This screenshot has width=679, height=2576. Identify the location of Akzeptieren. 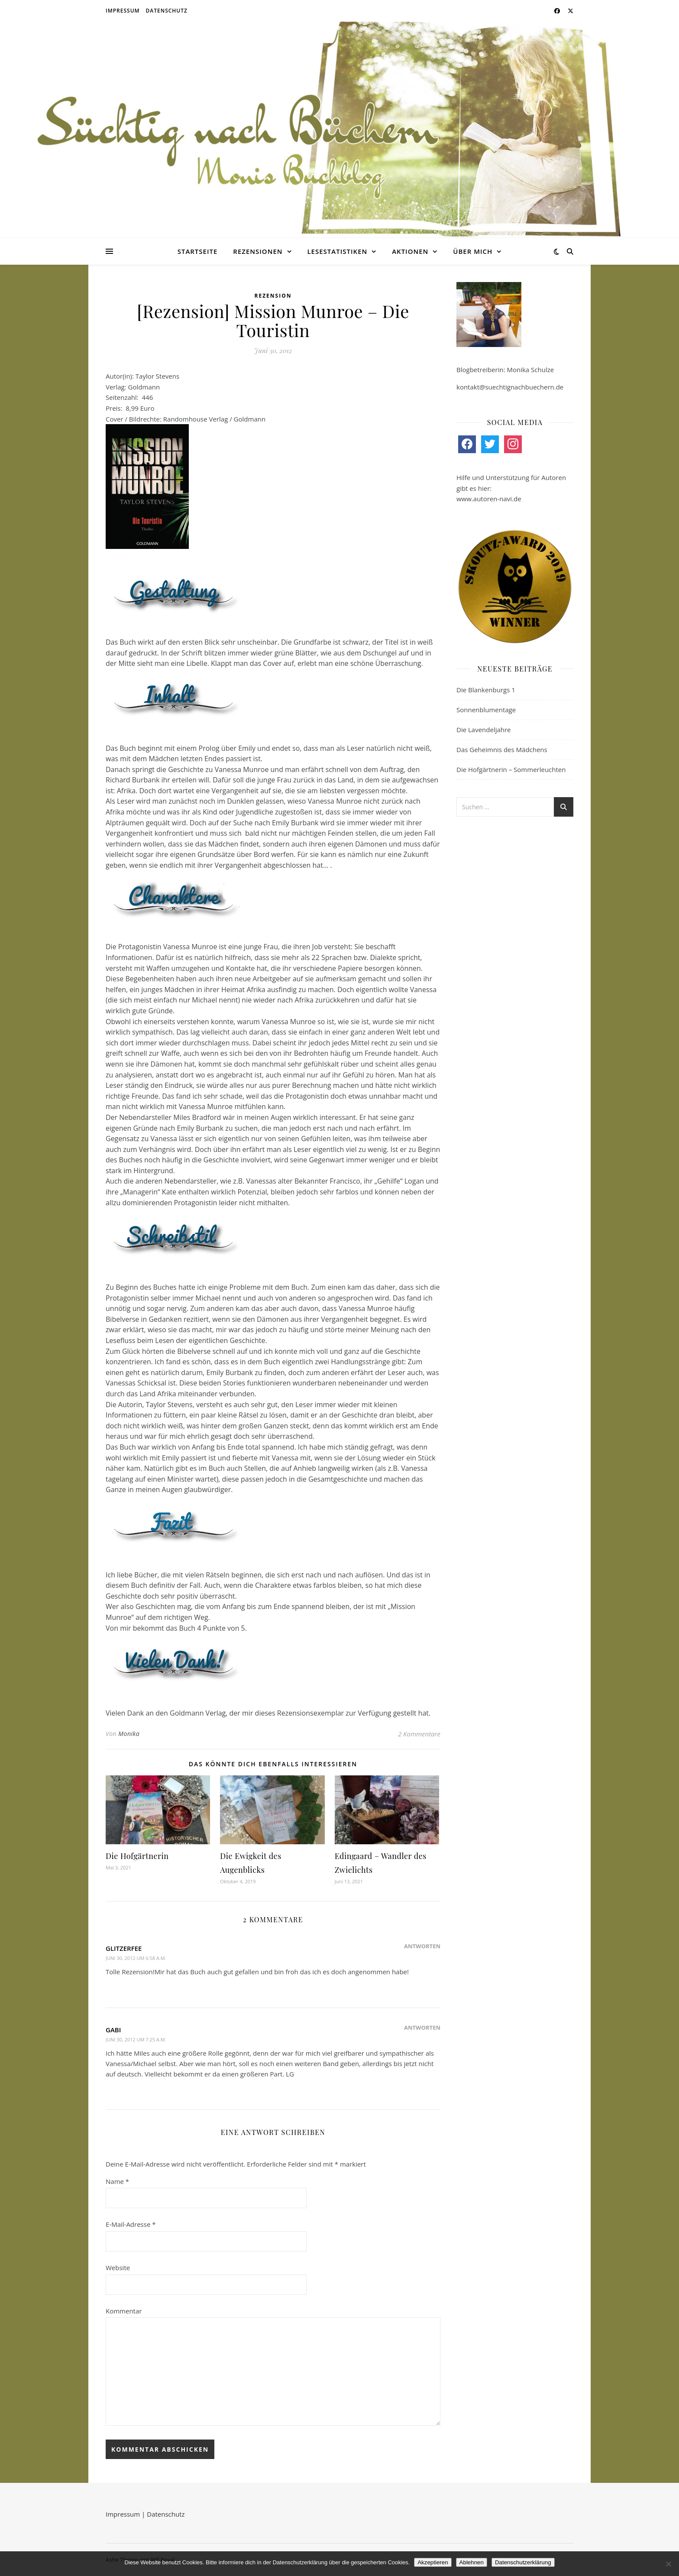
(432, 2562).